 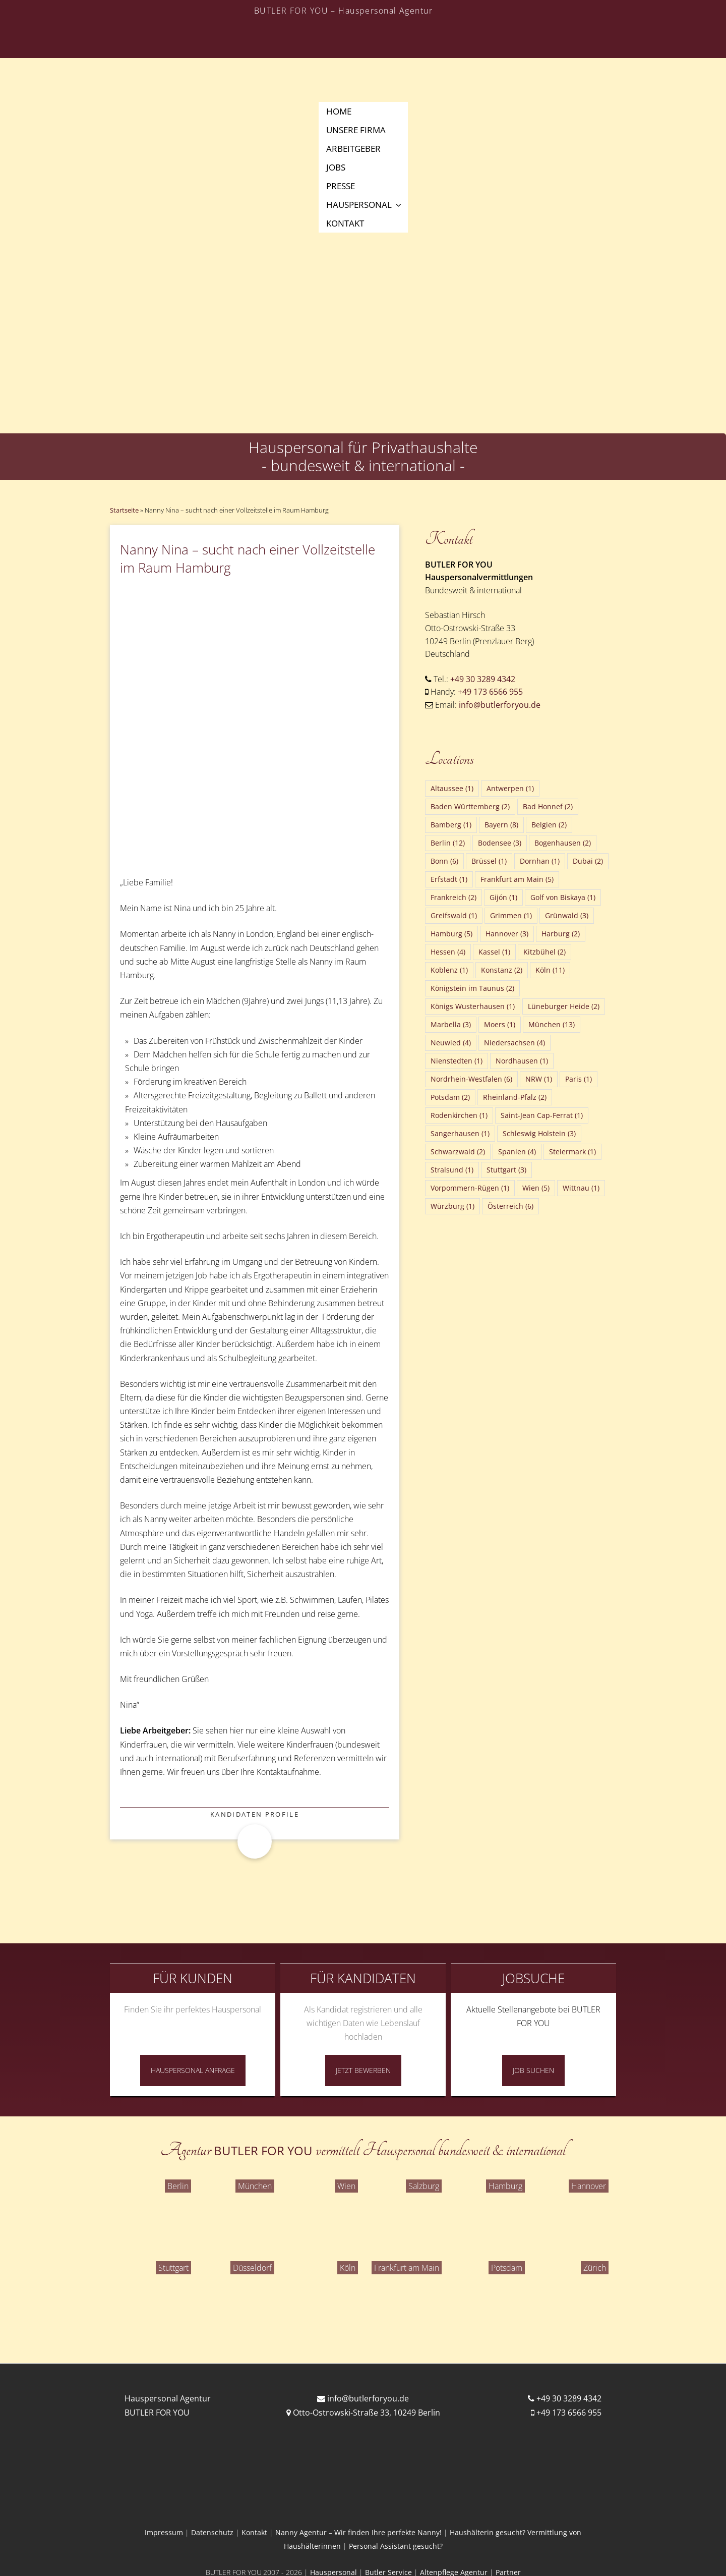 I want to click on Bogenhausen [Bogenhausen (2 Einträge)], so click(x=562, y=843).